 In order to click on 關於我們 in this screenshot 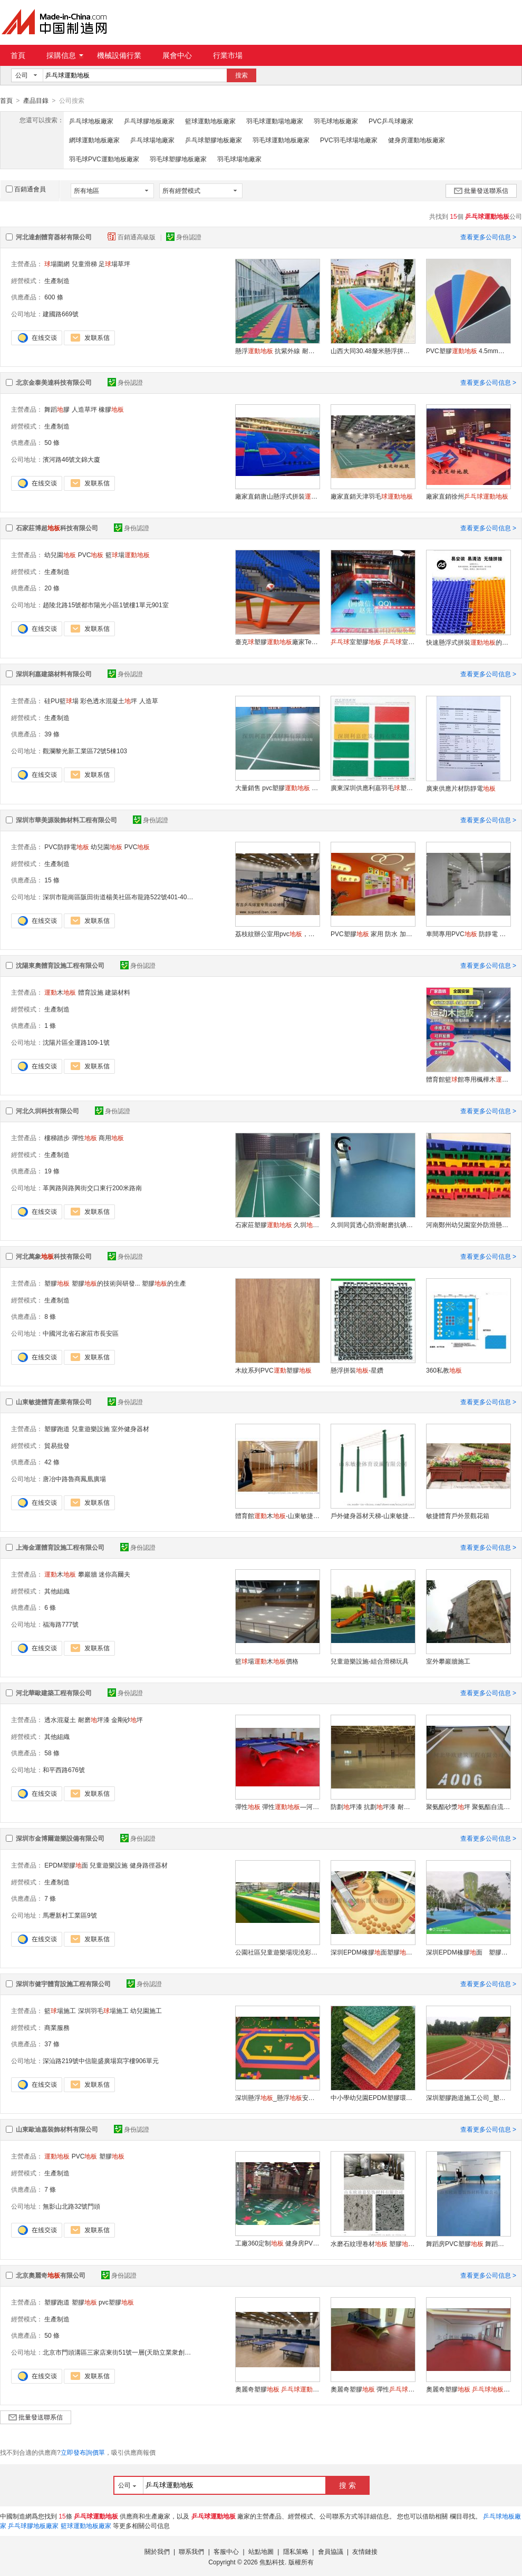, I will do `click(157, 2551)`.